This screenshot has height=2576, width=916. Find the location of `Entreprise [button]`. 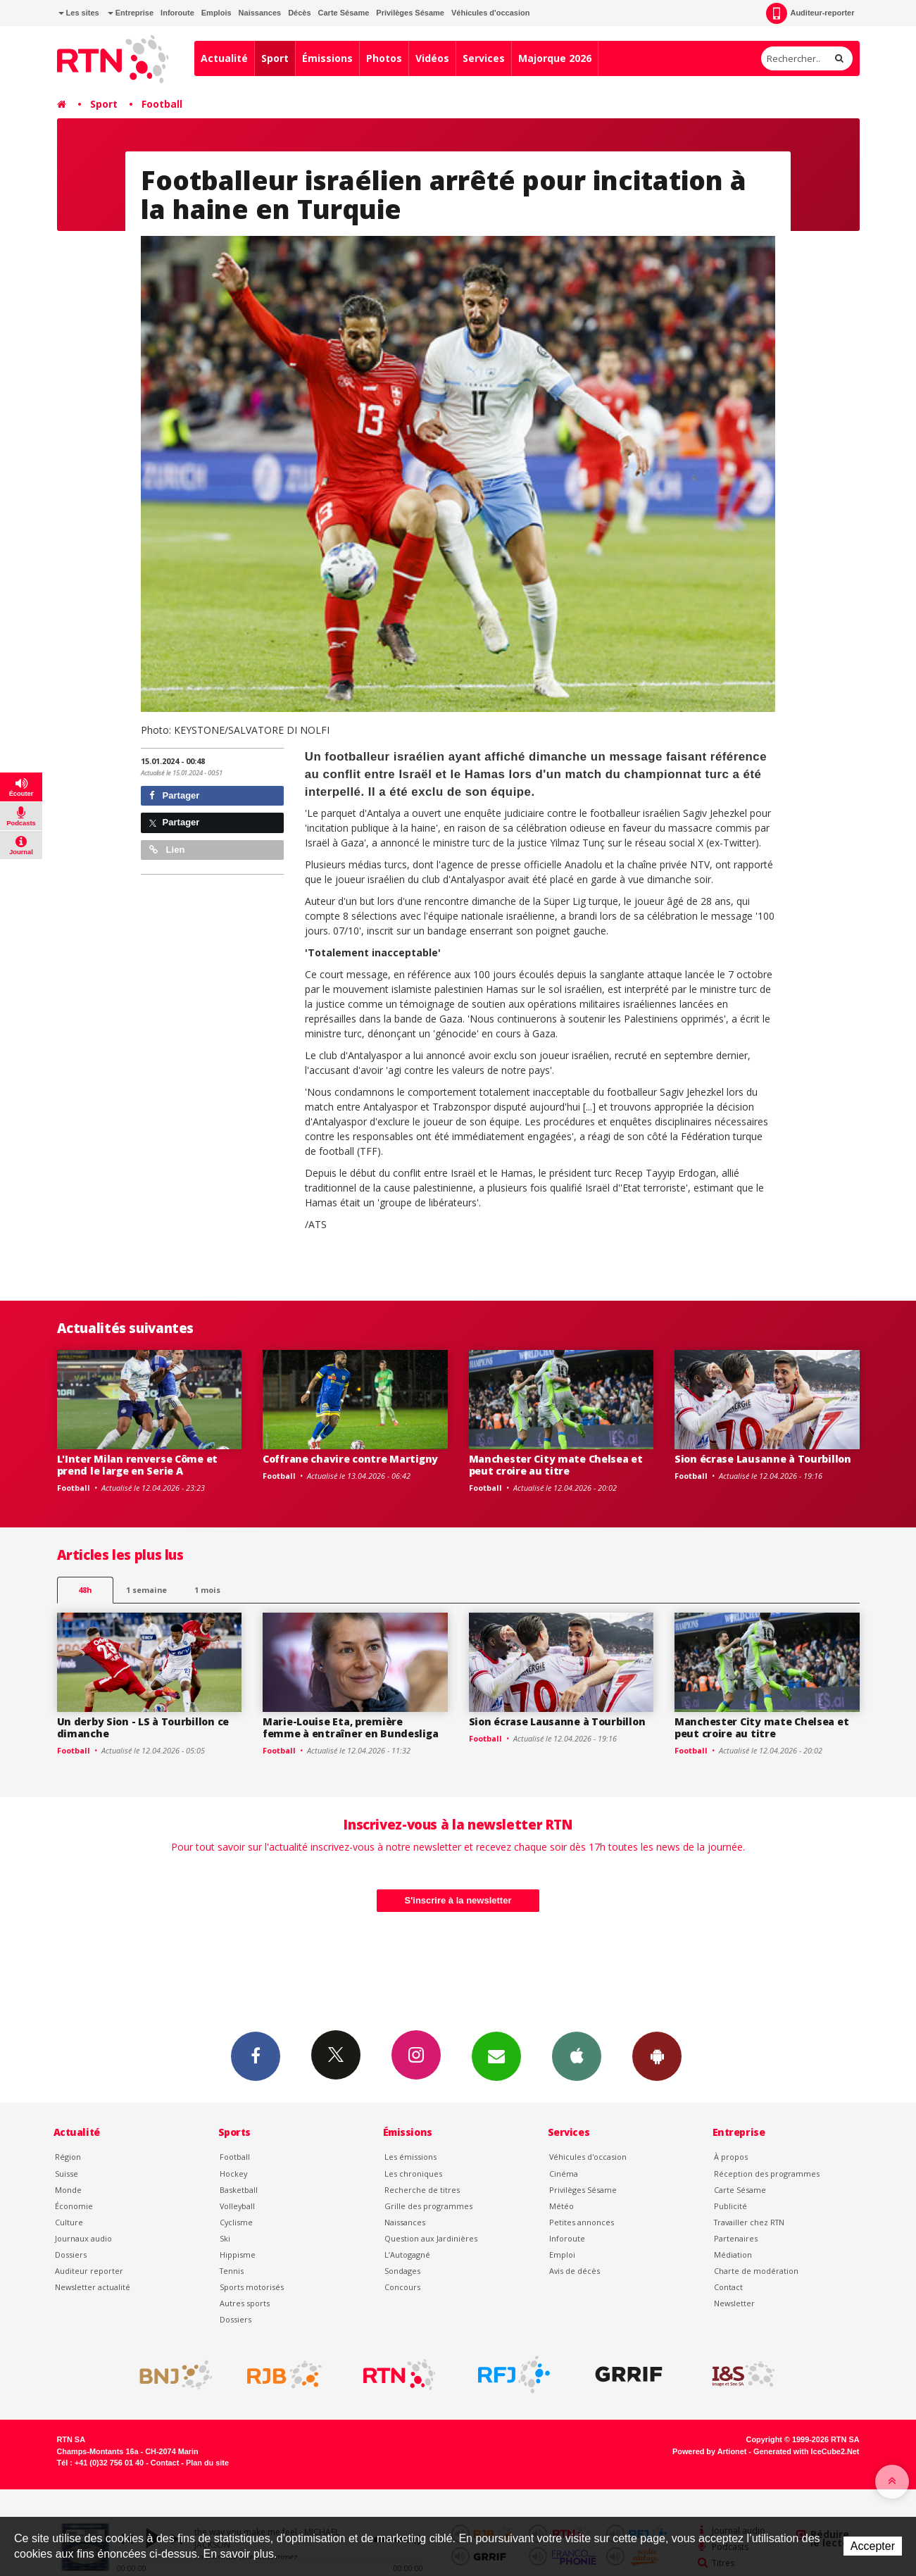

Entreprise [button] is located at coordinates (130, 12).